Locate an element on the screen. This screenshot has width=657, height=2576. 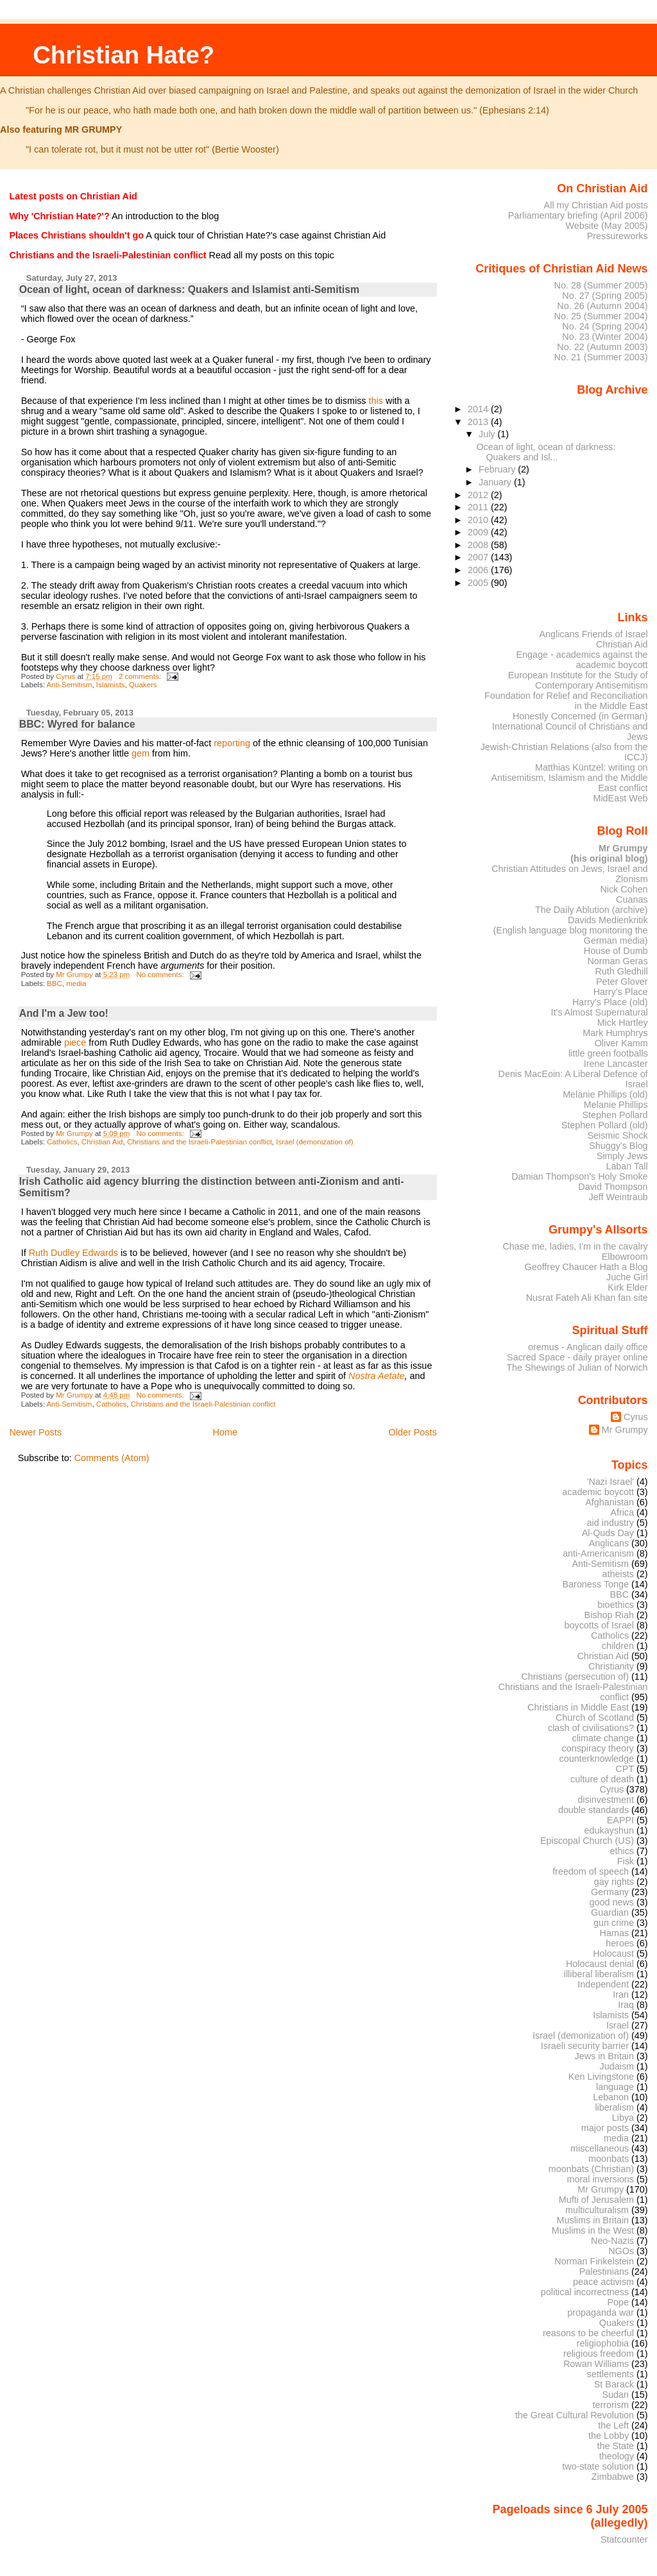
Germany is located at coordinates (610, 1892).